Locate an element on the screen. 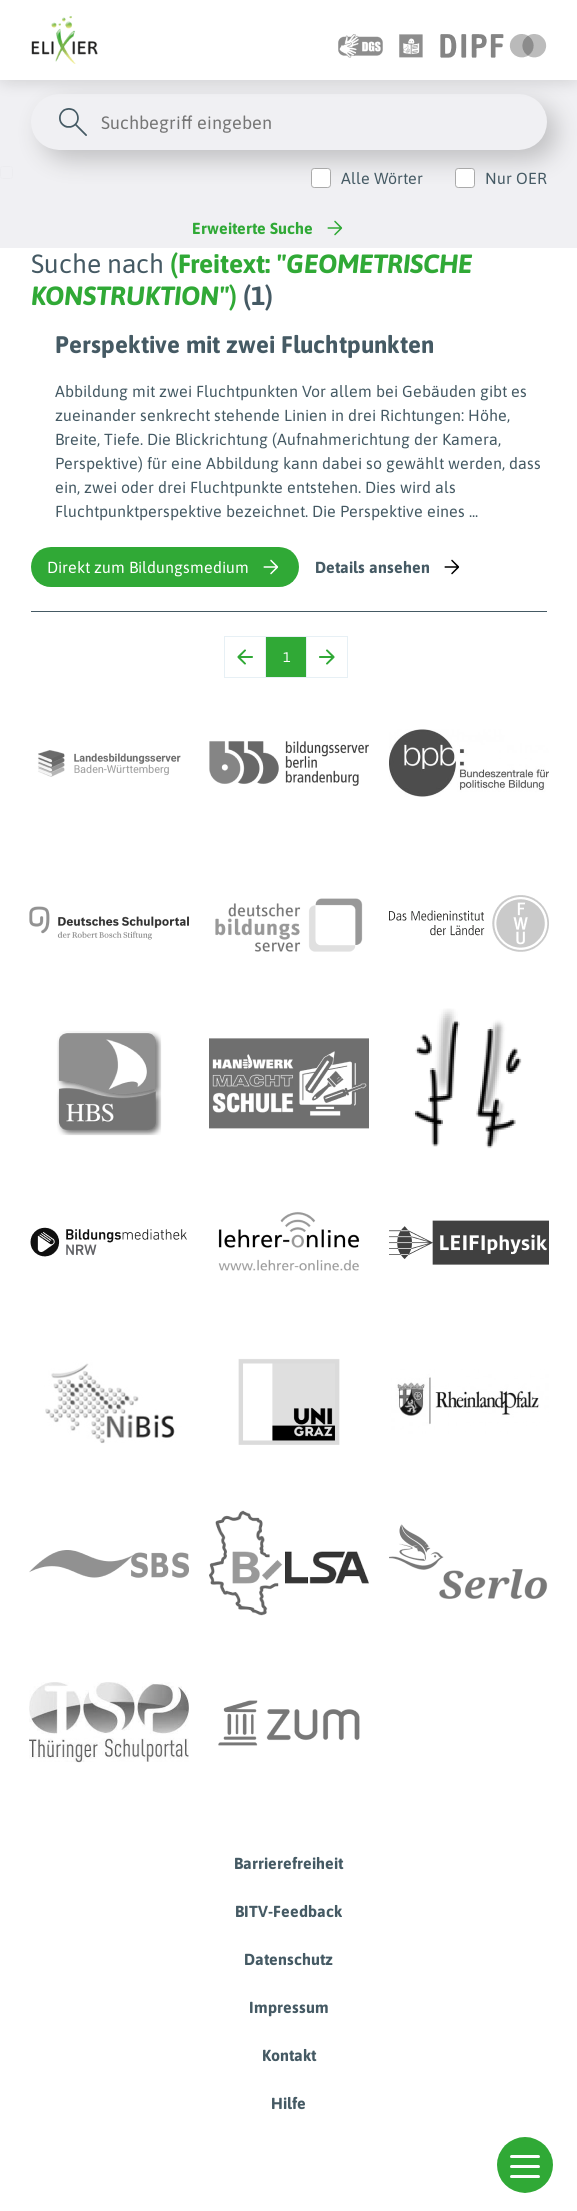  Hilfe is located at coordinates (288, 2103).